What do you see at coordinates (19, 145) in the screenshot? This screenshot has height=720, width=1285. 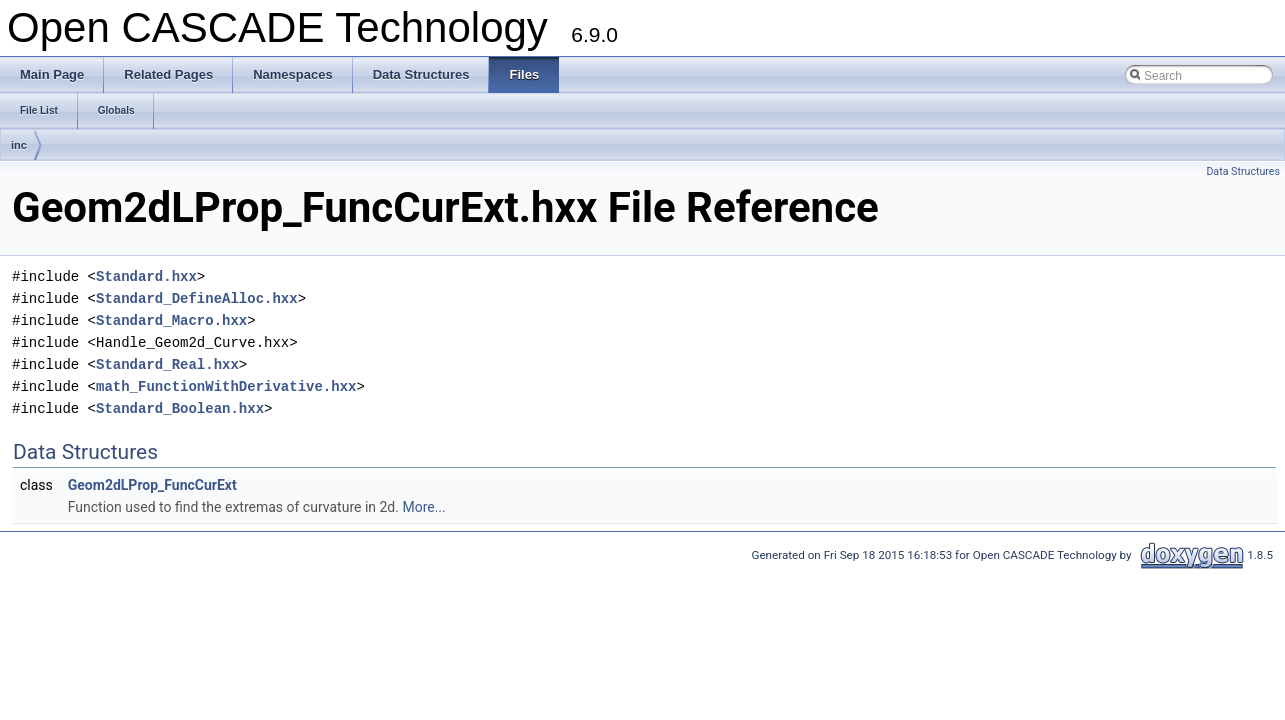 I see `inc` at bounding box center [19, 145].